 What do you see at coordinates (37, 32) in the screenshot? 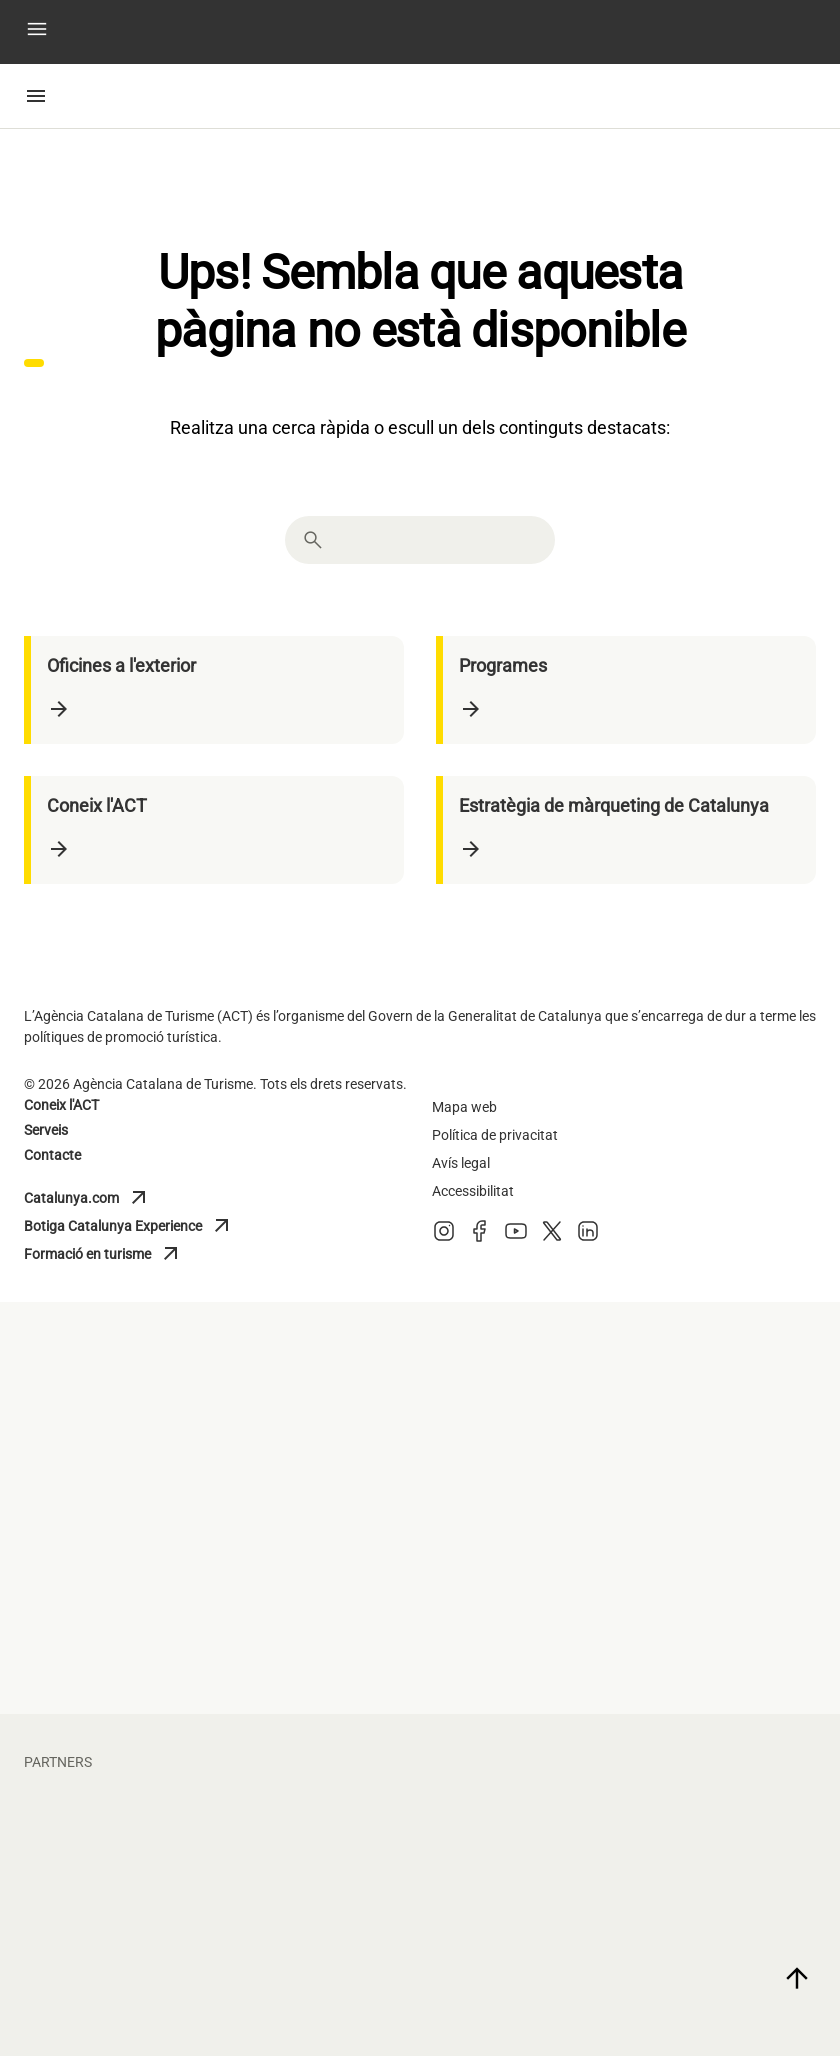
I see `[button]` at bounding box center [37, 32].